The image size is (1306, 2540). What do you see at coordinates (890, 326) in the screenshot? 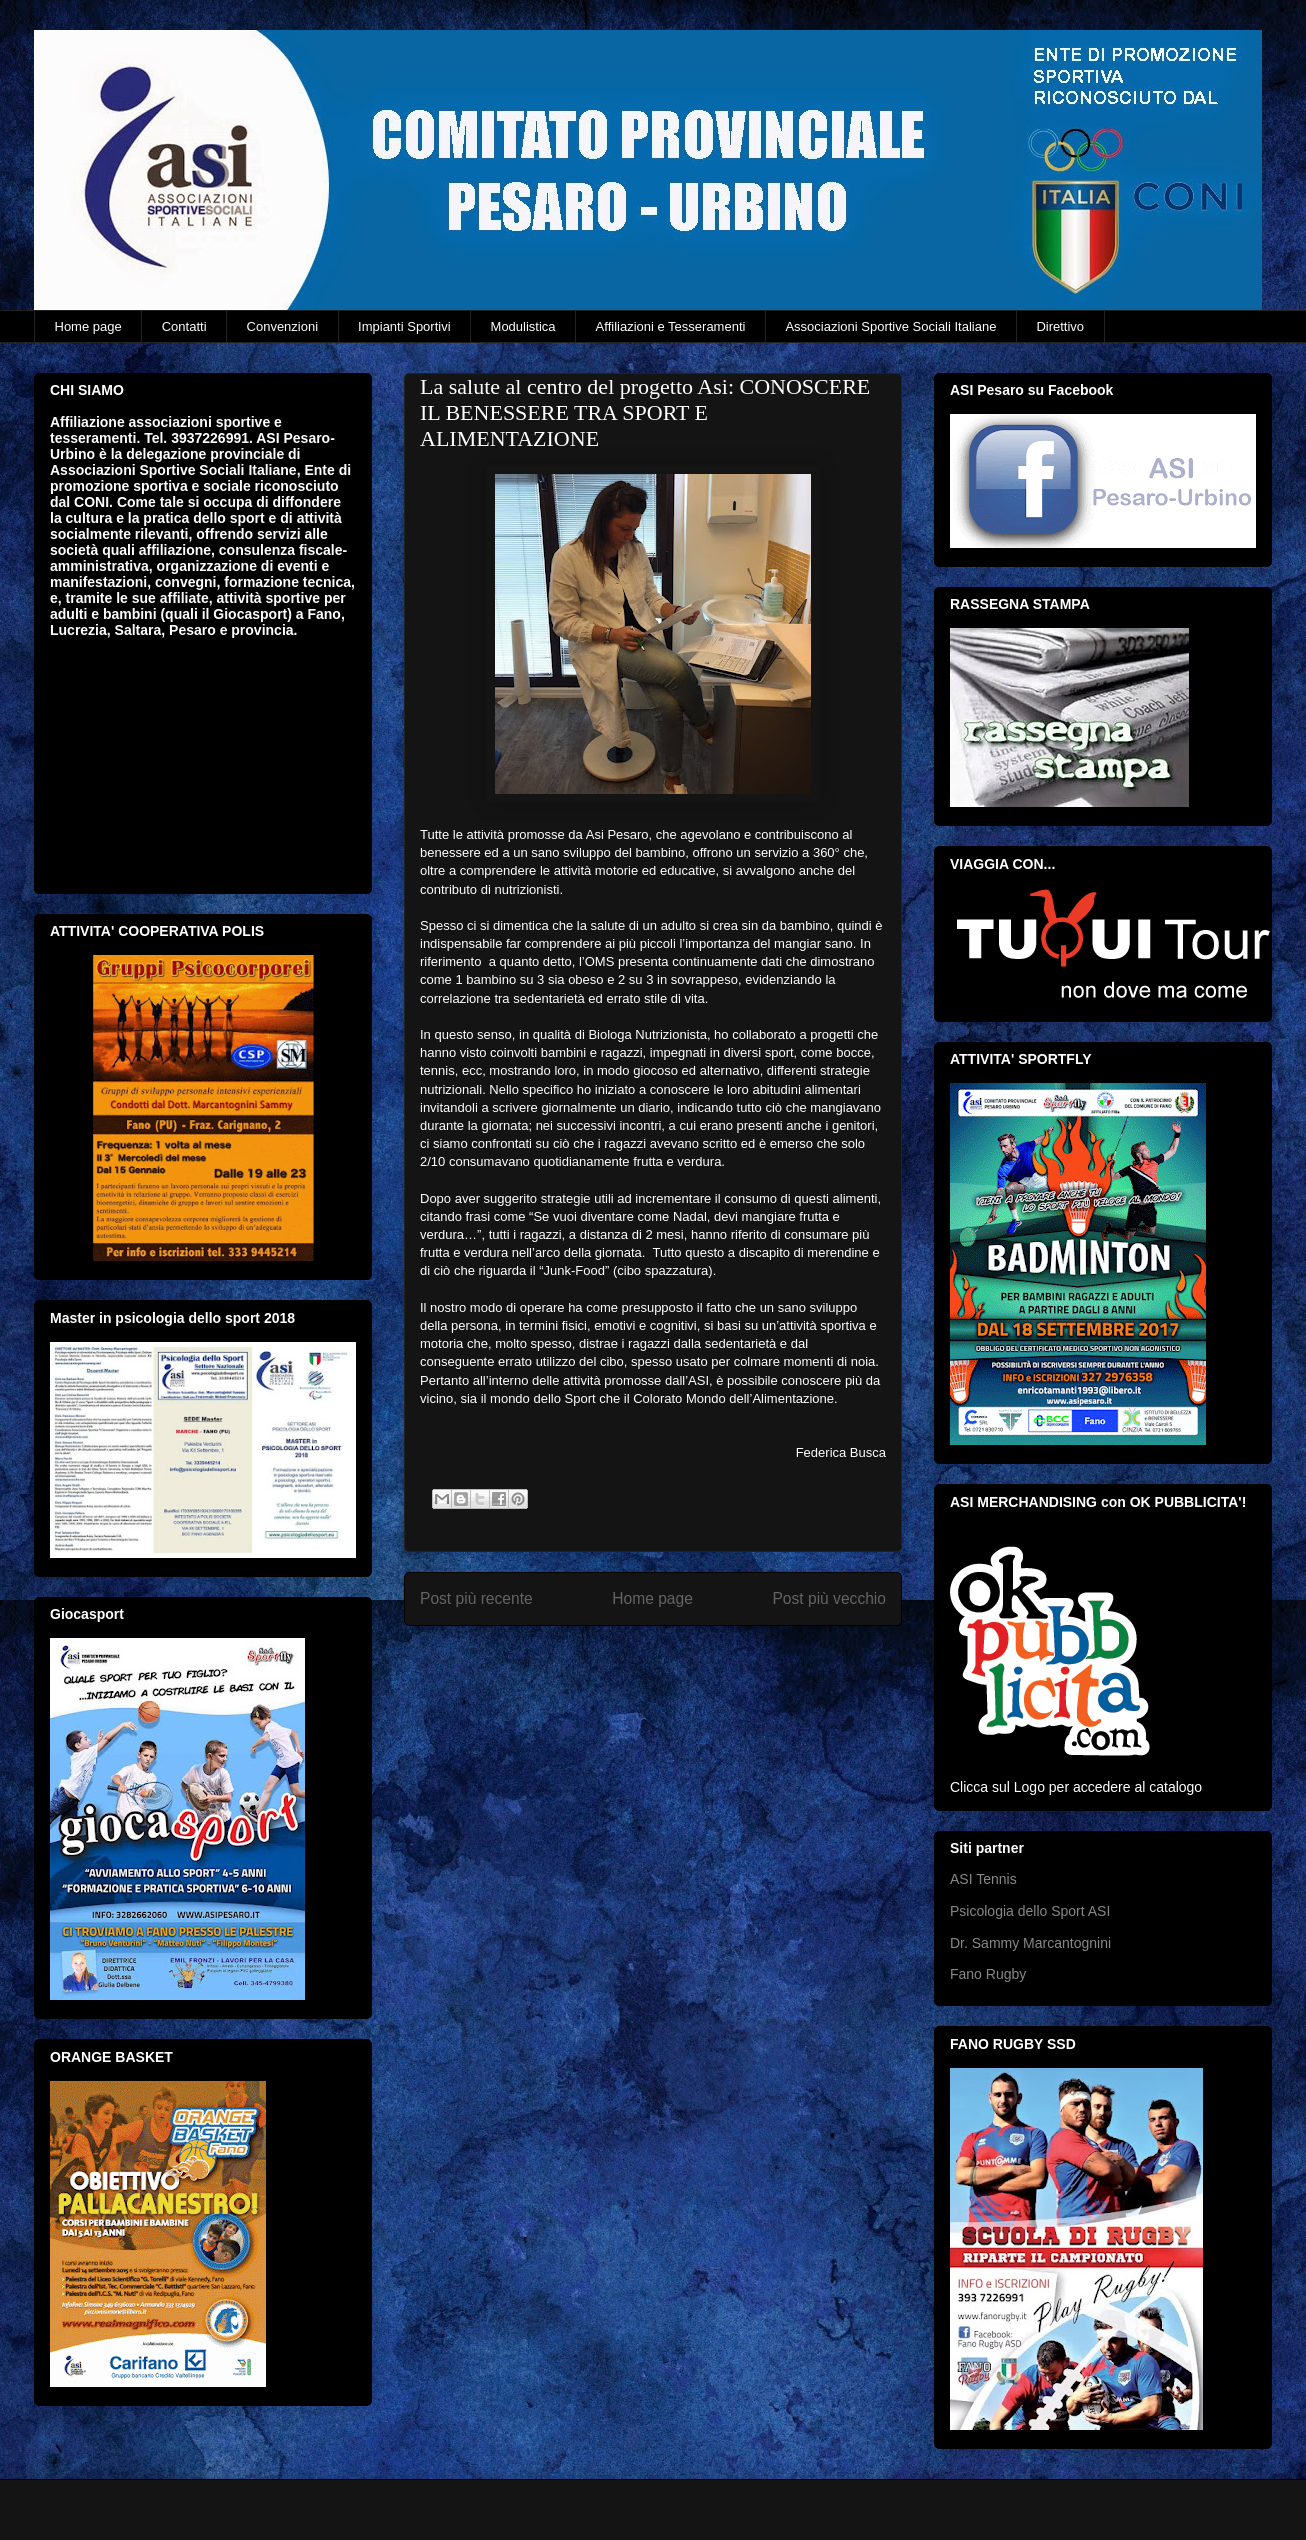
I see `Associazioni Sportive Sociali Italiane` at bounding box center [890, 326].